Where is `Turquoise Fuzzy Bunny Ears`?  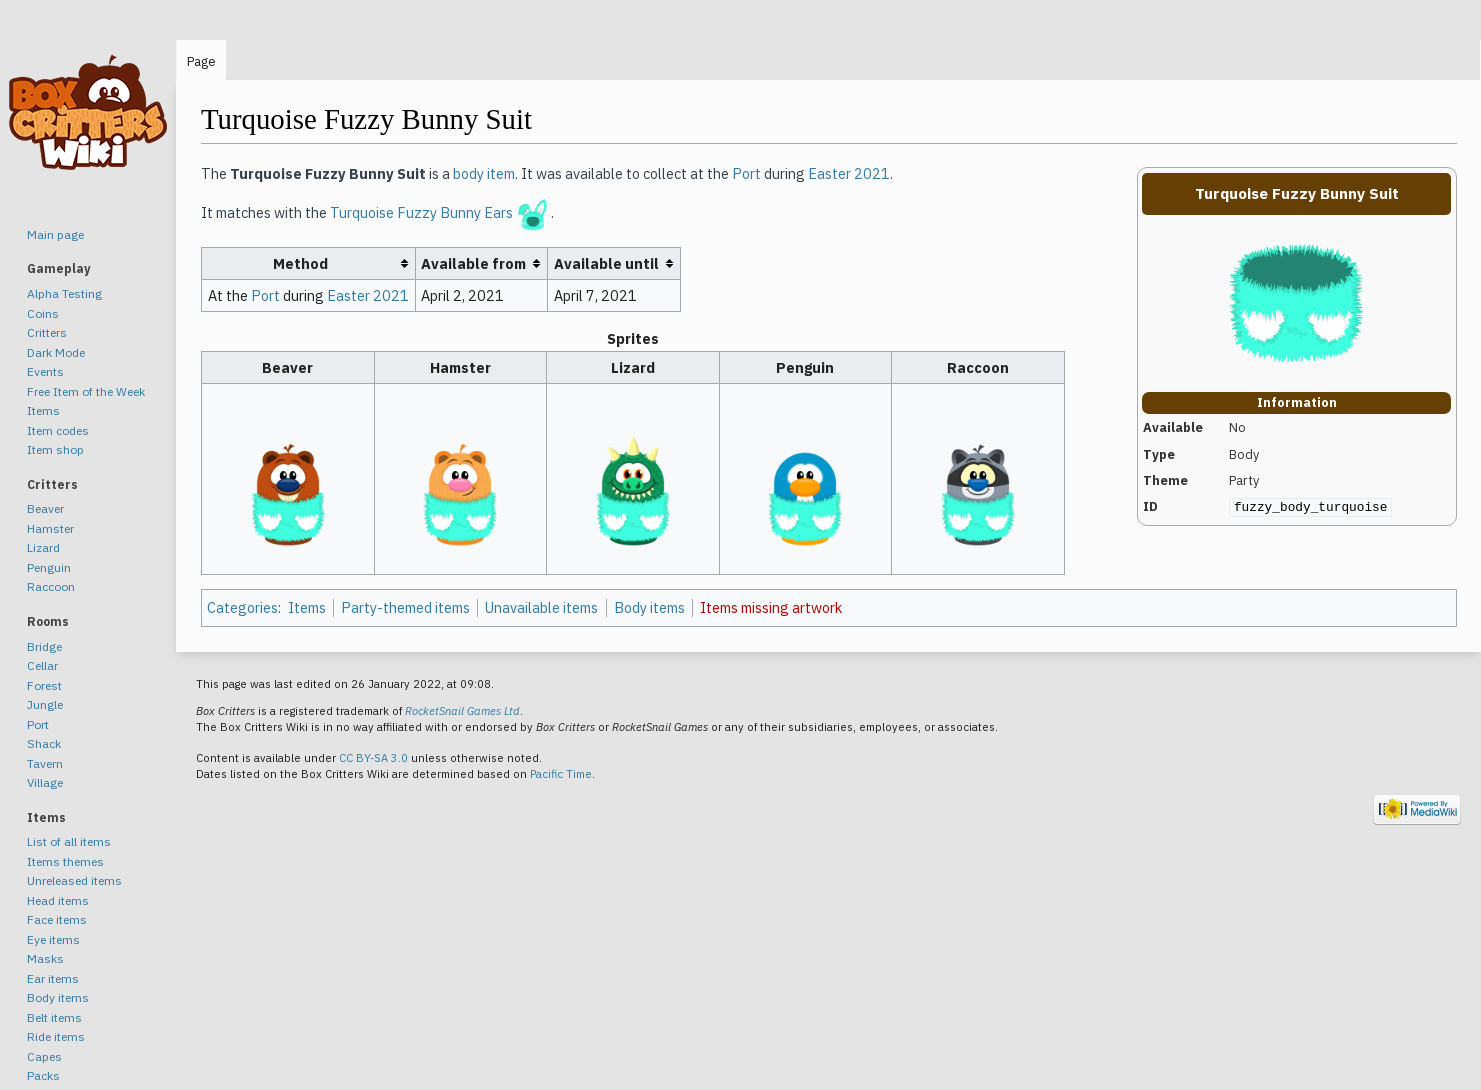
Turquoise Fuzzy Bunny Ears is located at coordinates (421, 213).